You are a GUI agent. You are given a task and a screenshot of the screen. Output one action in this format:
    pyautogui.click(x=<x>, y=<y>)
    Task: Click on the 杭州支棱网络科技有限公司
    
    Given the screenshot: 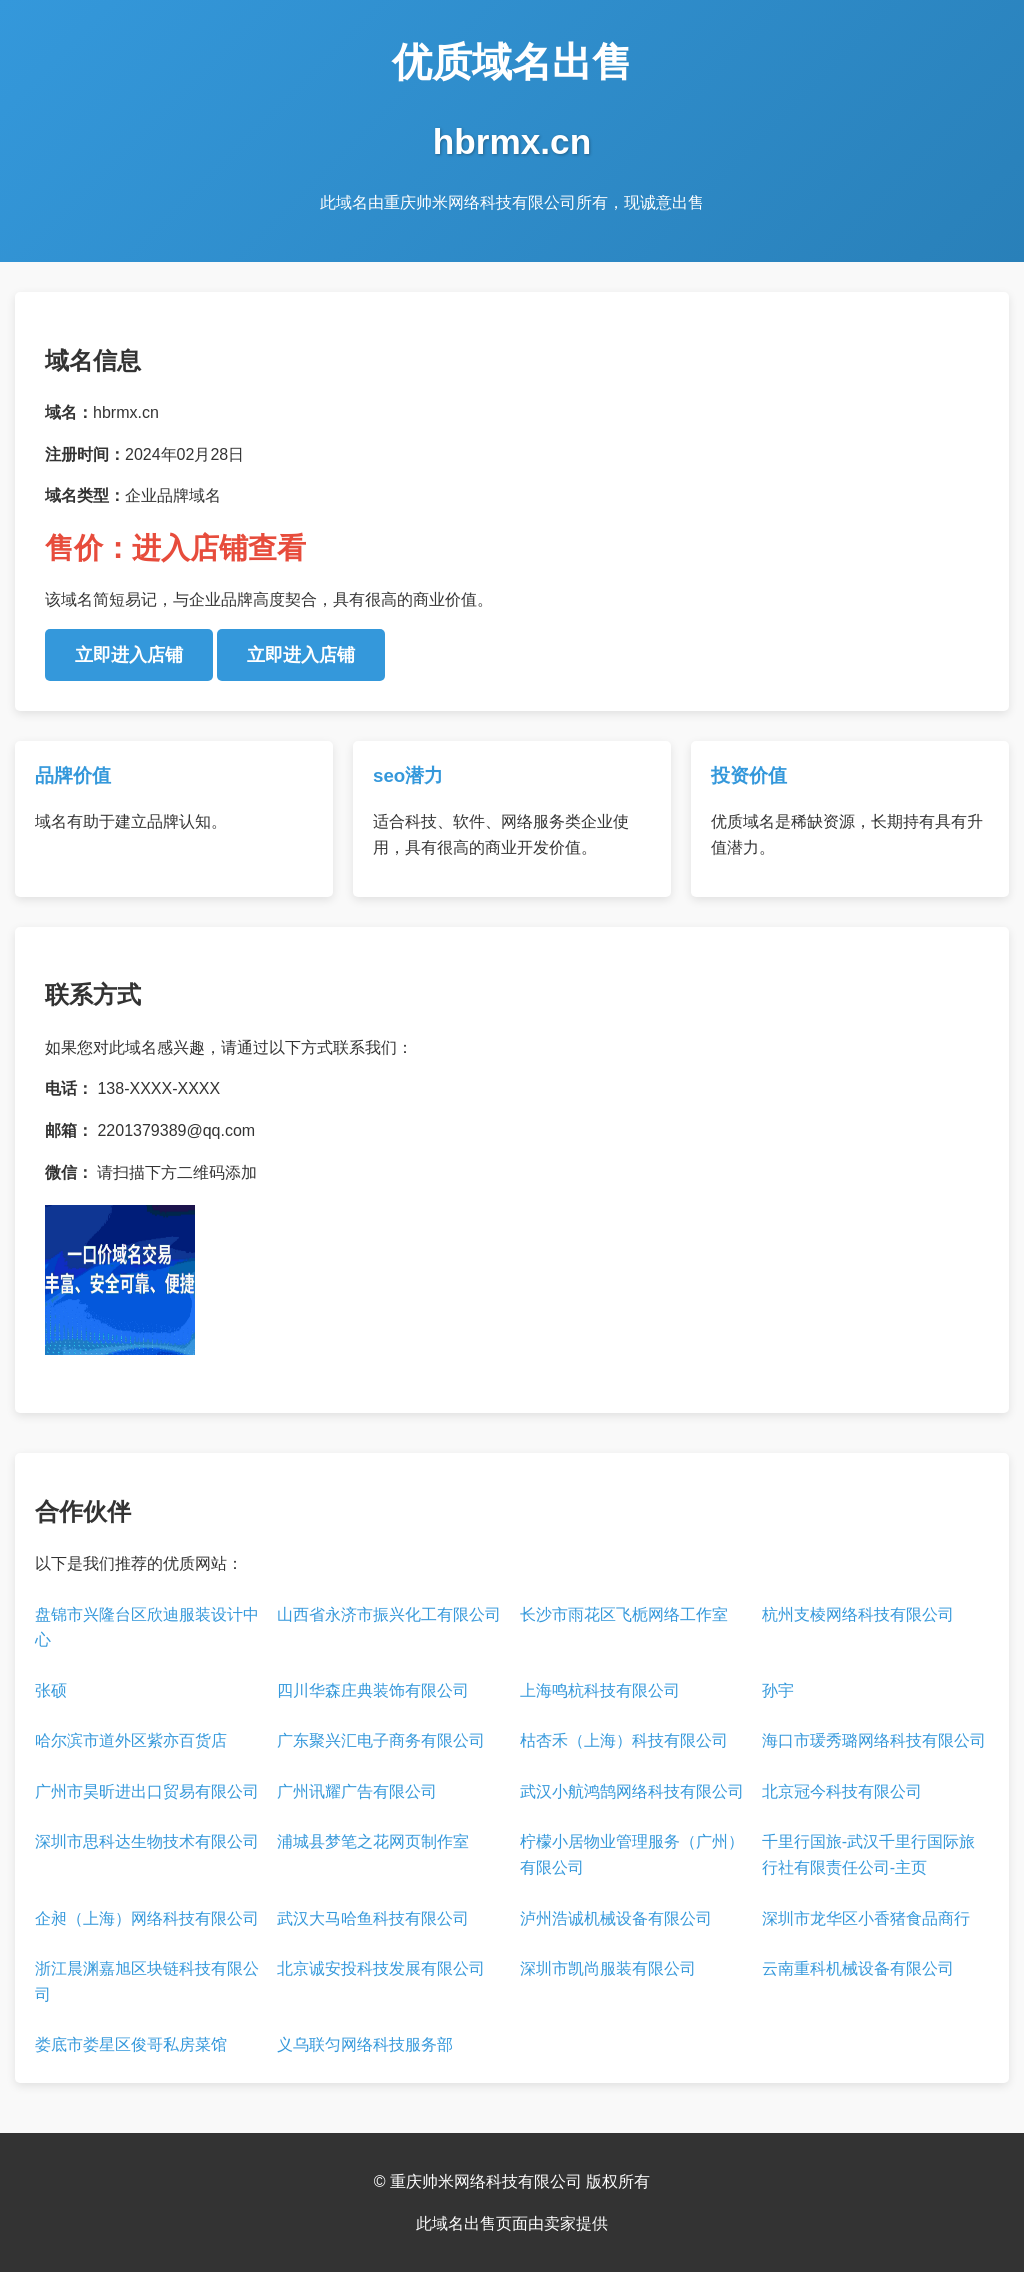 What is the action you would take?
    pyautogui.click(x=858, y=1614)
    